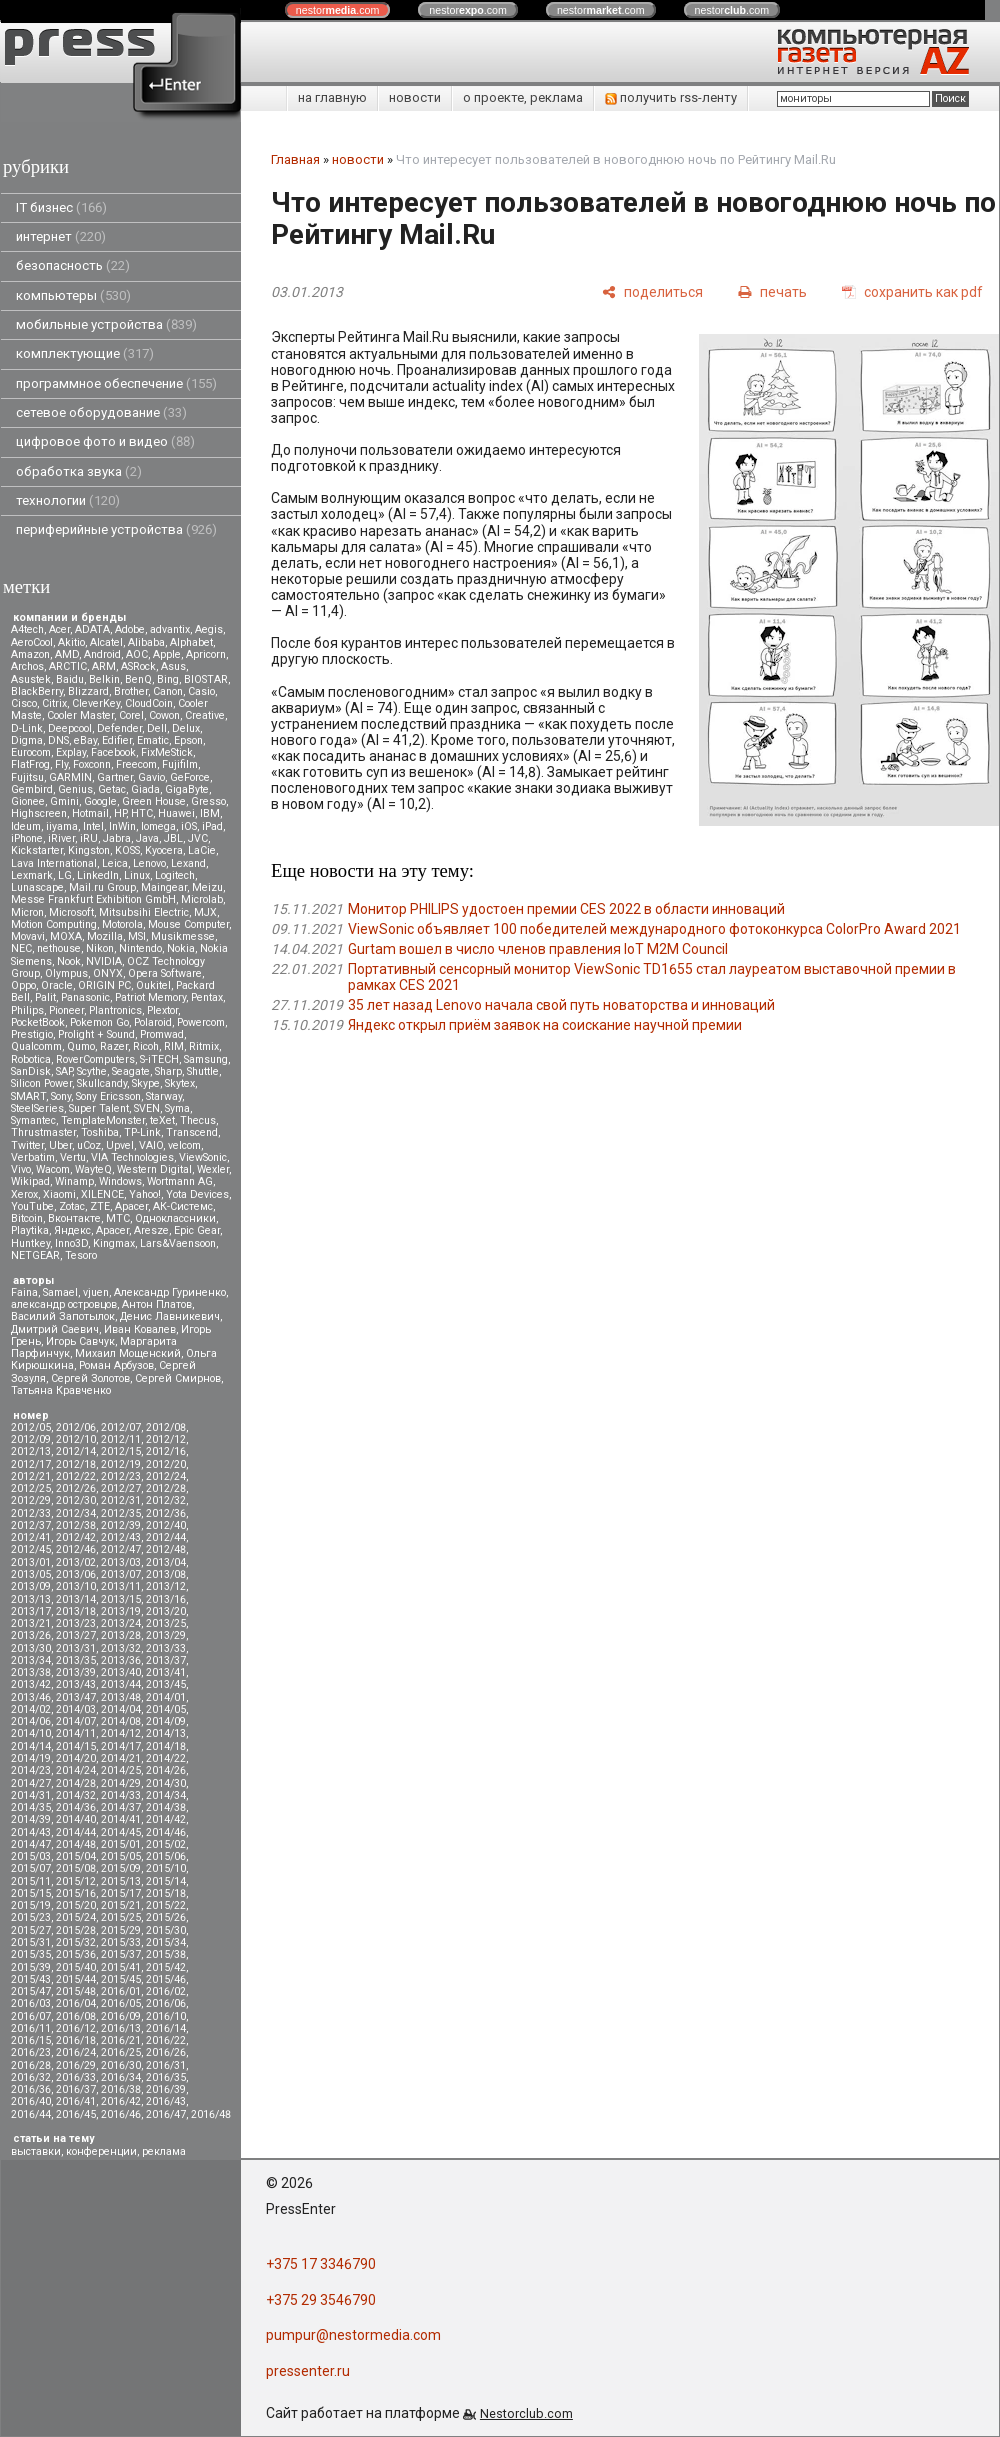 The image size is (1000, 2437). I want to click on Getac, so click(112, 789).